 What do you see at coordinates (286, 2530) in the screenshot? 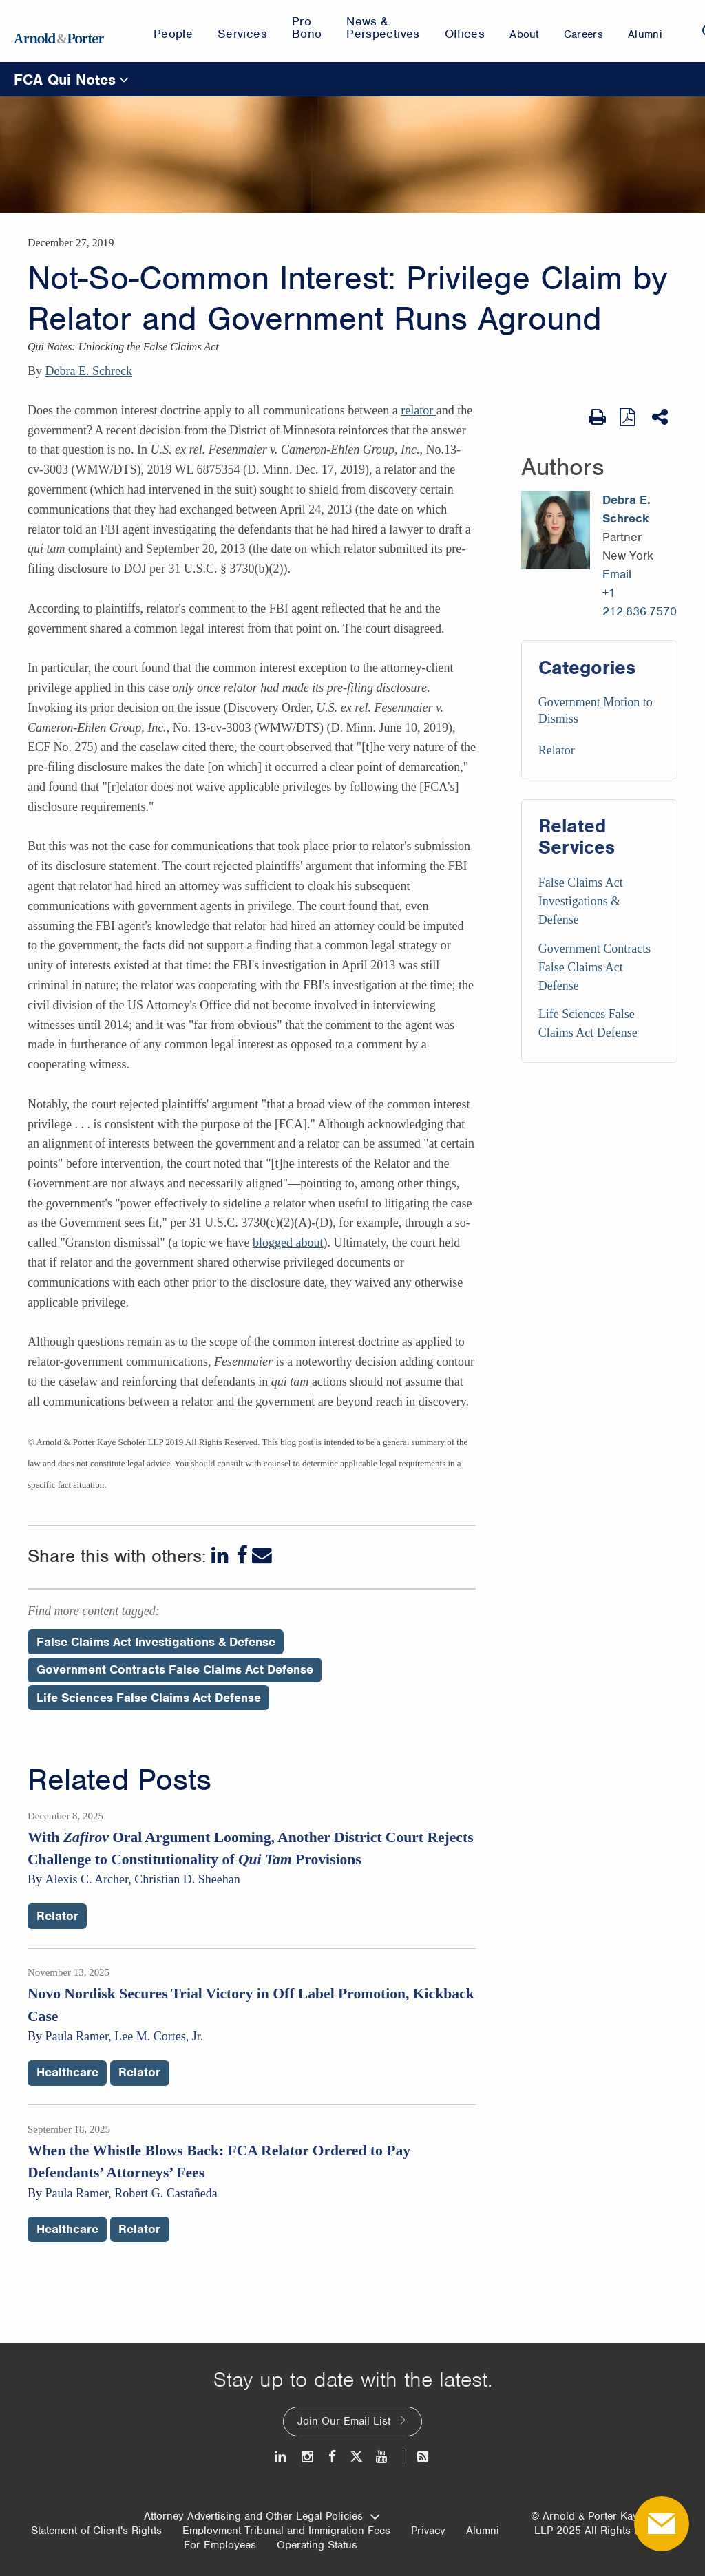
I see `Employment Tribunal and Immigration Fees` at bounding box center [286, 2530].